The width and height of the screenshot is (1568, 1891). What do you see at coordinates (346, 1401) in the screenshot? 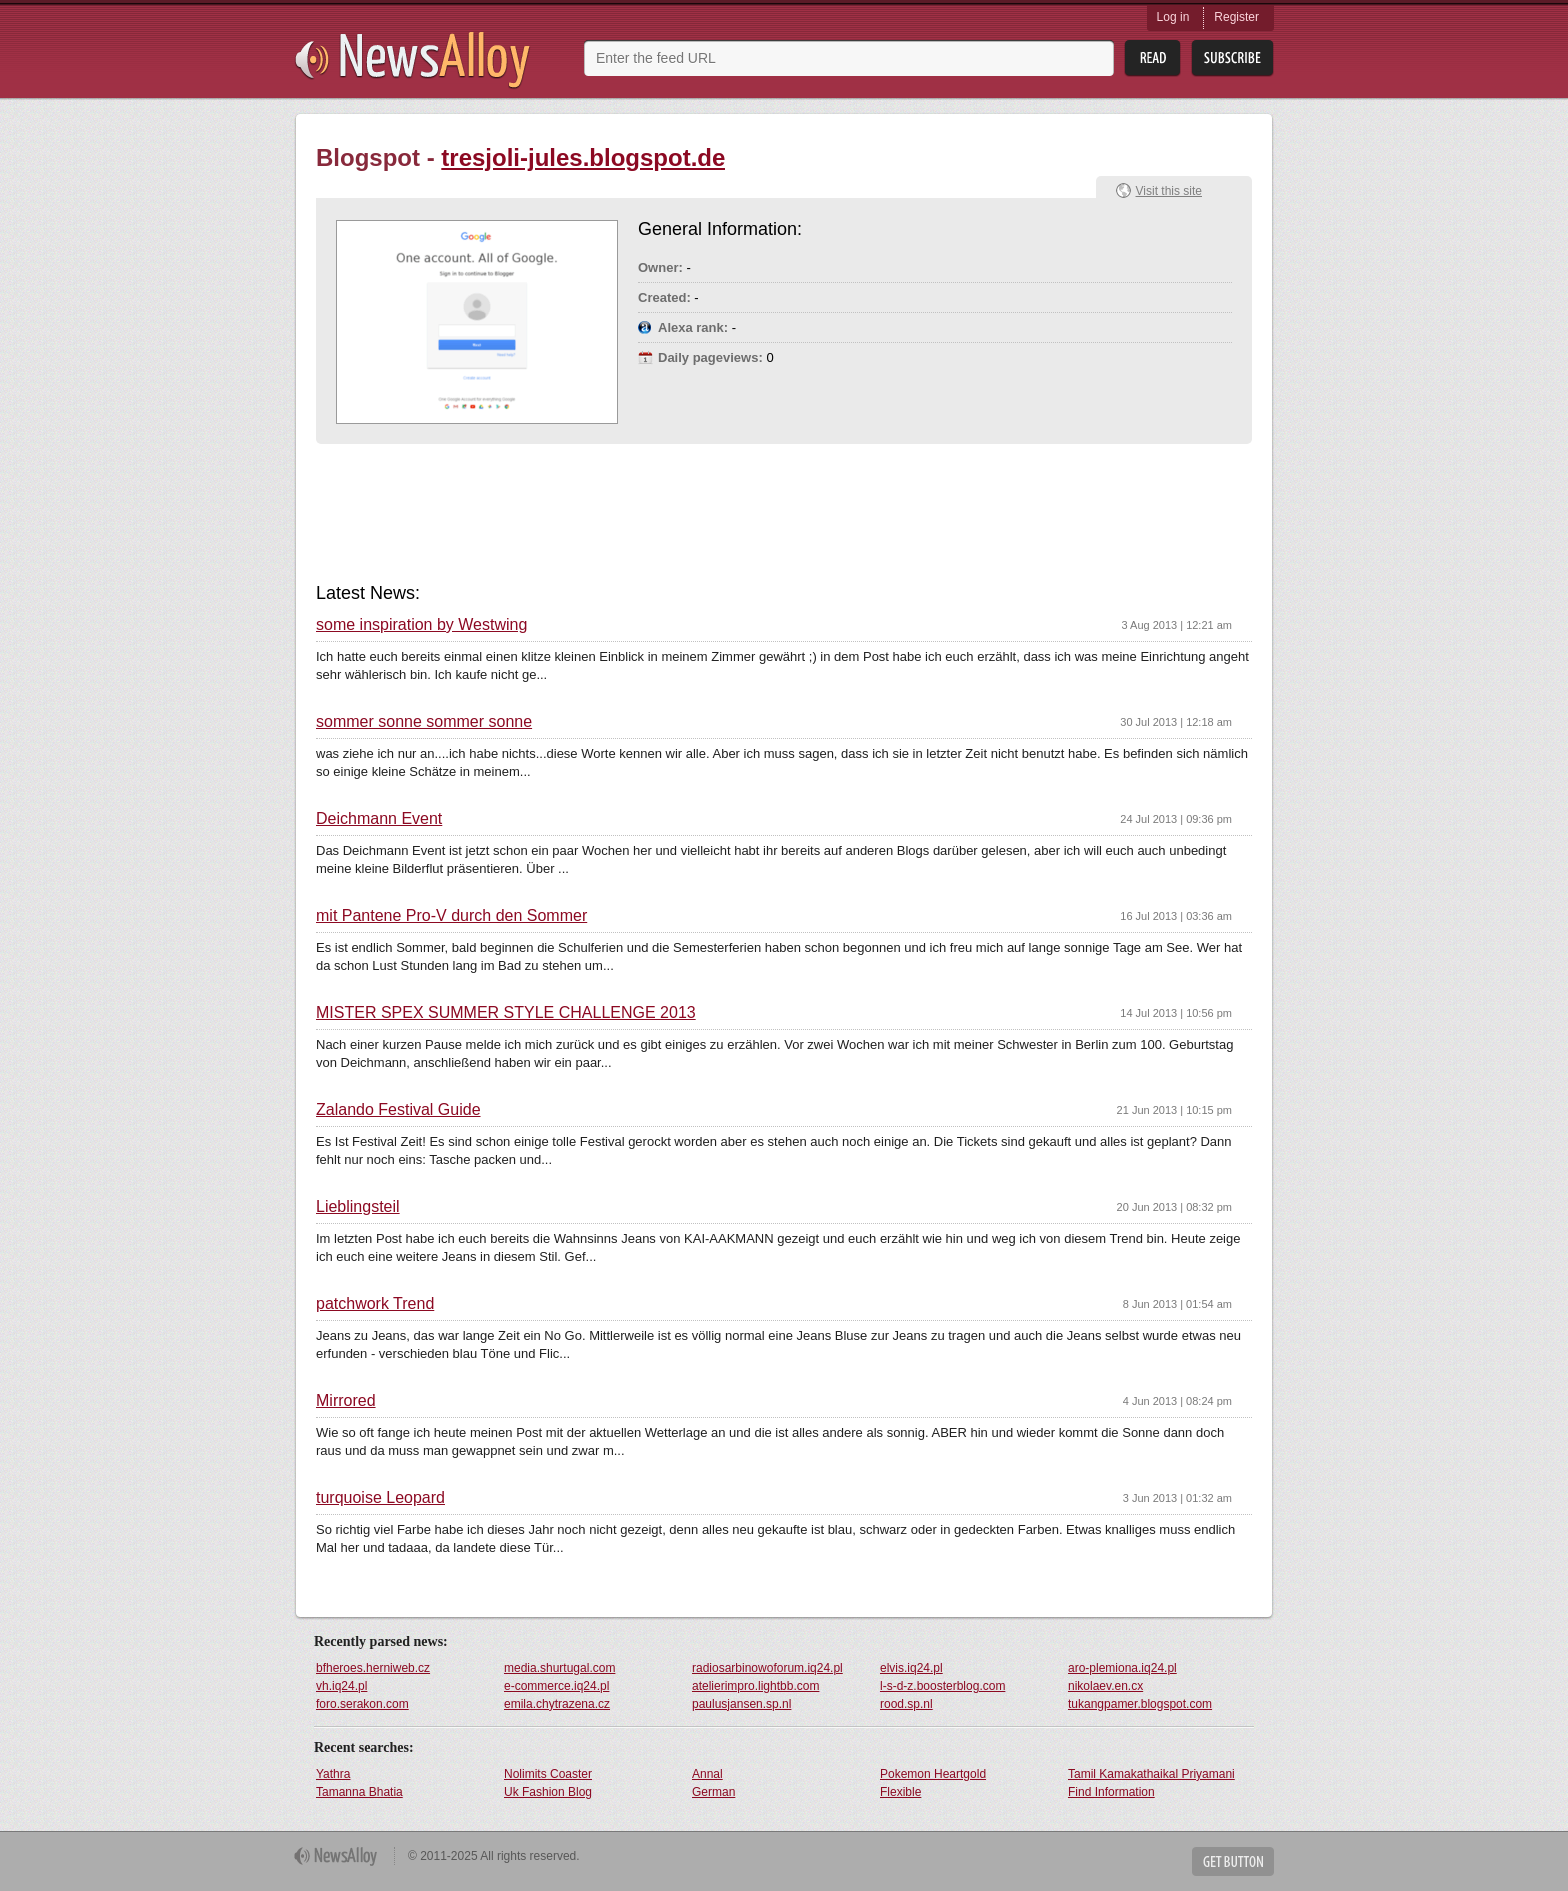
I see `Mirrored` at bounding box center [346, 1401].